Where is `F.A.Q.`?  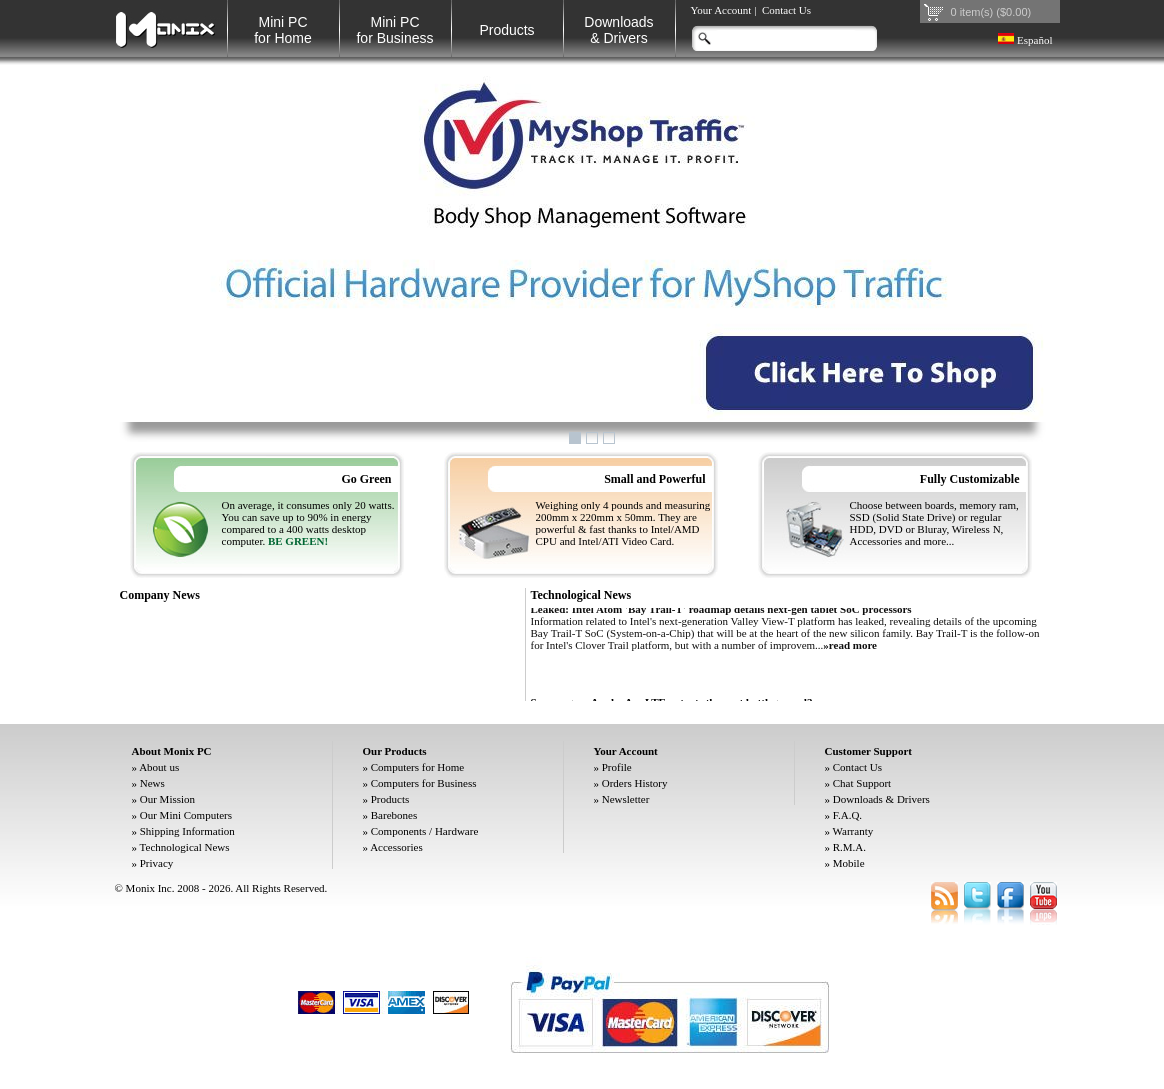
F.A.Q. is located at coordinates (847, 815).